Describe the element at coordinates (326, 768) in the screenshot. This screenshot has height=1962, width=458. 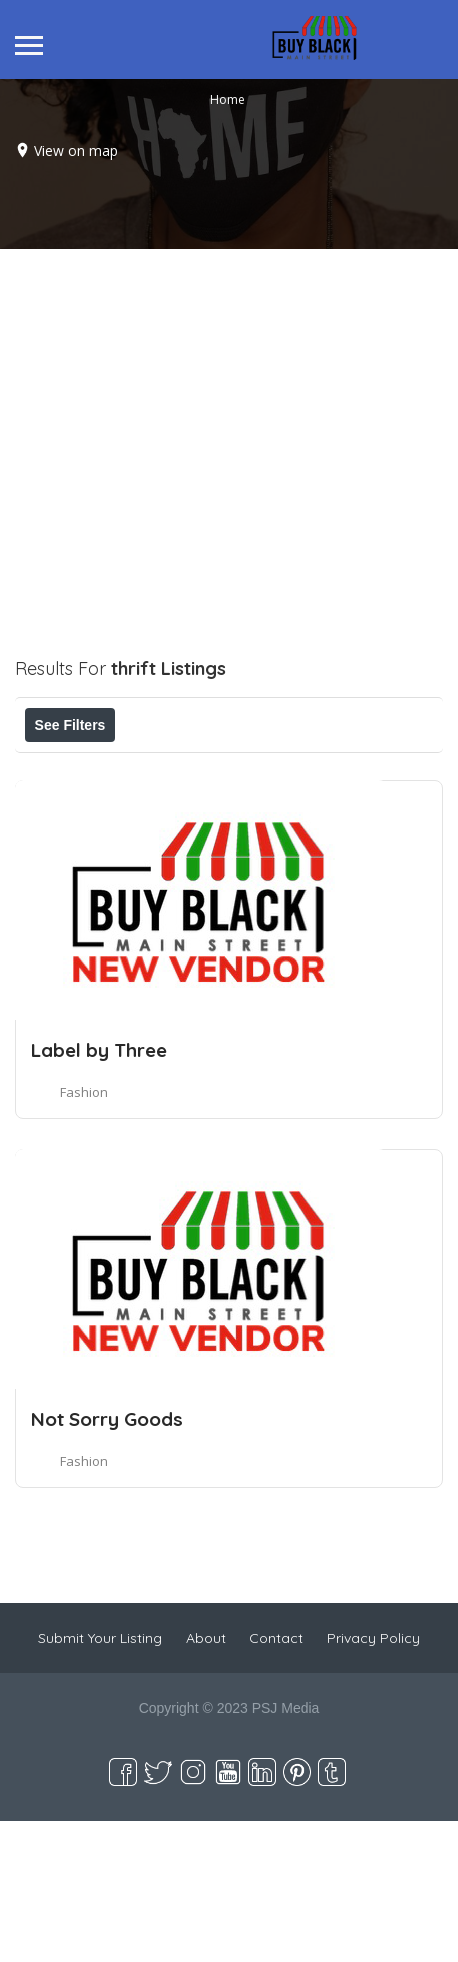
I see `Near Me` at that location.